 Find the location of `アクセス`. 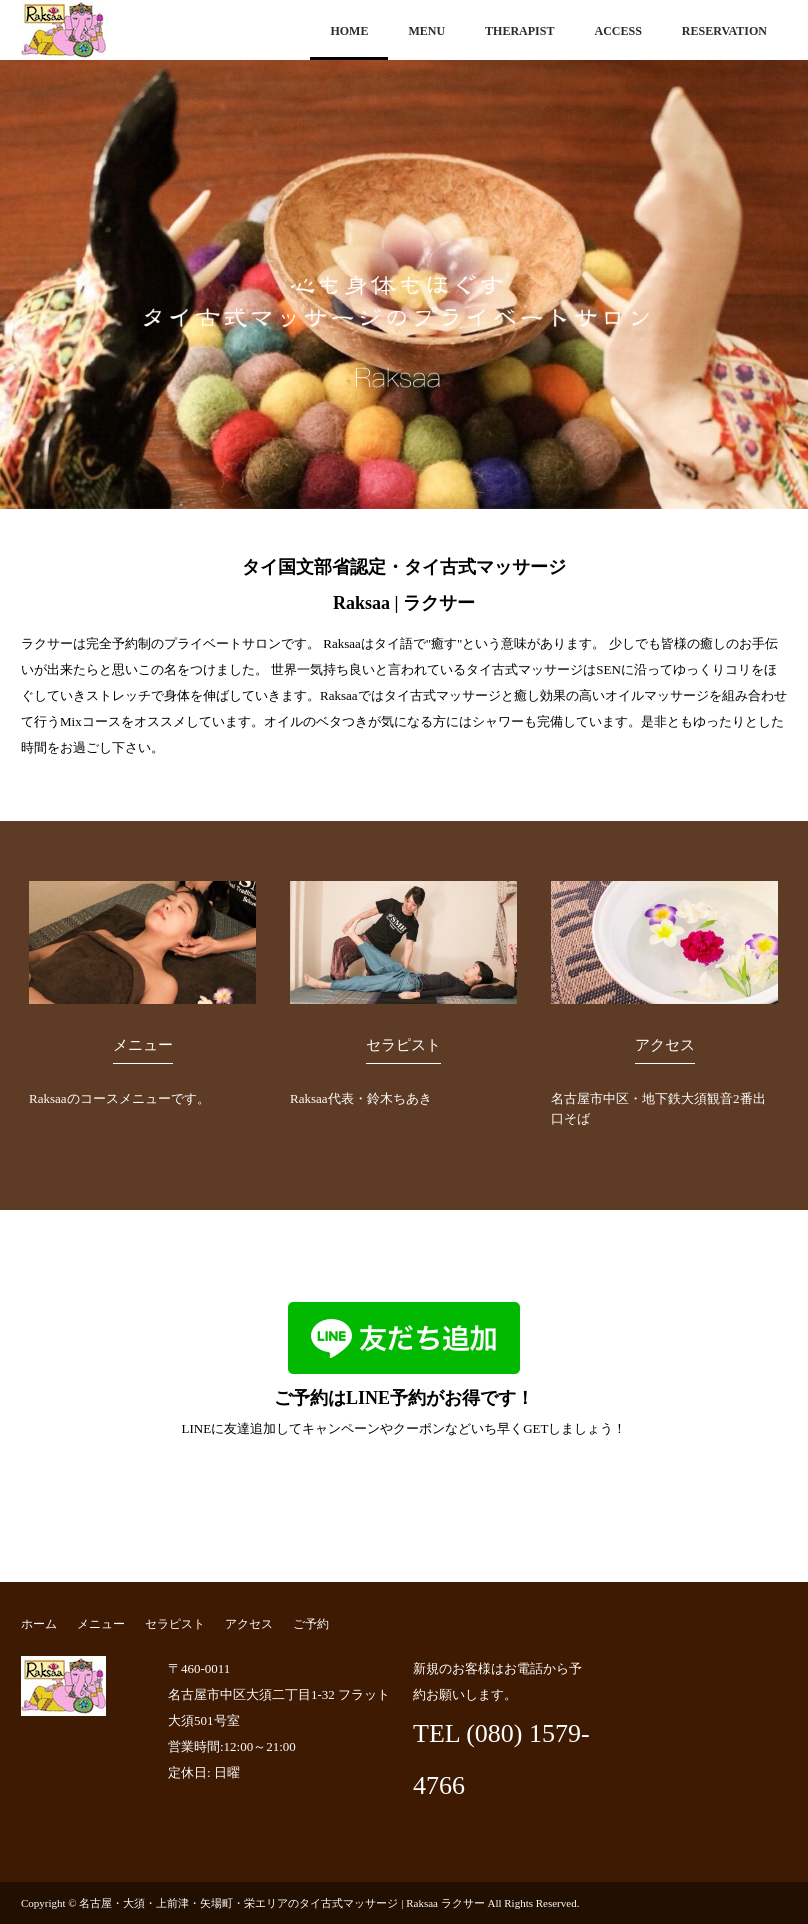

アクセス is located at coordinates (665, 1045).